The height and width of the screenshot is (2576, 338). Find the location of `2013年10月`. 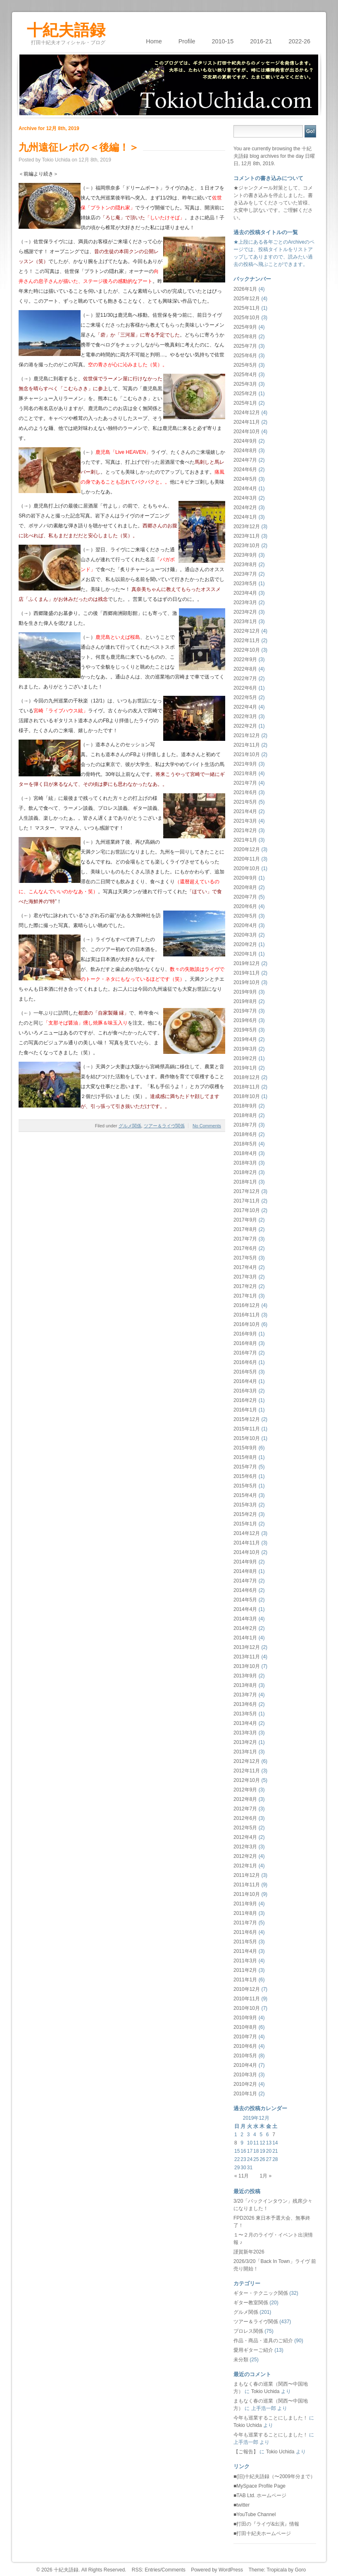

2013年10月 is located at coordinates (246, 1666).